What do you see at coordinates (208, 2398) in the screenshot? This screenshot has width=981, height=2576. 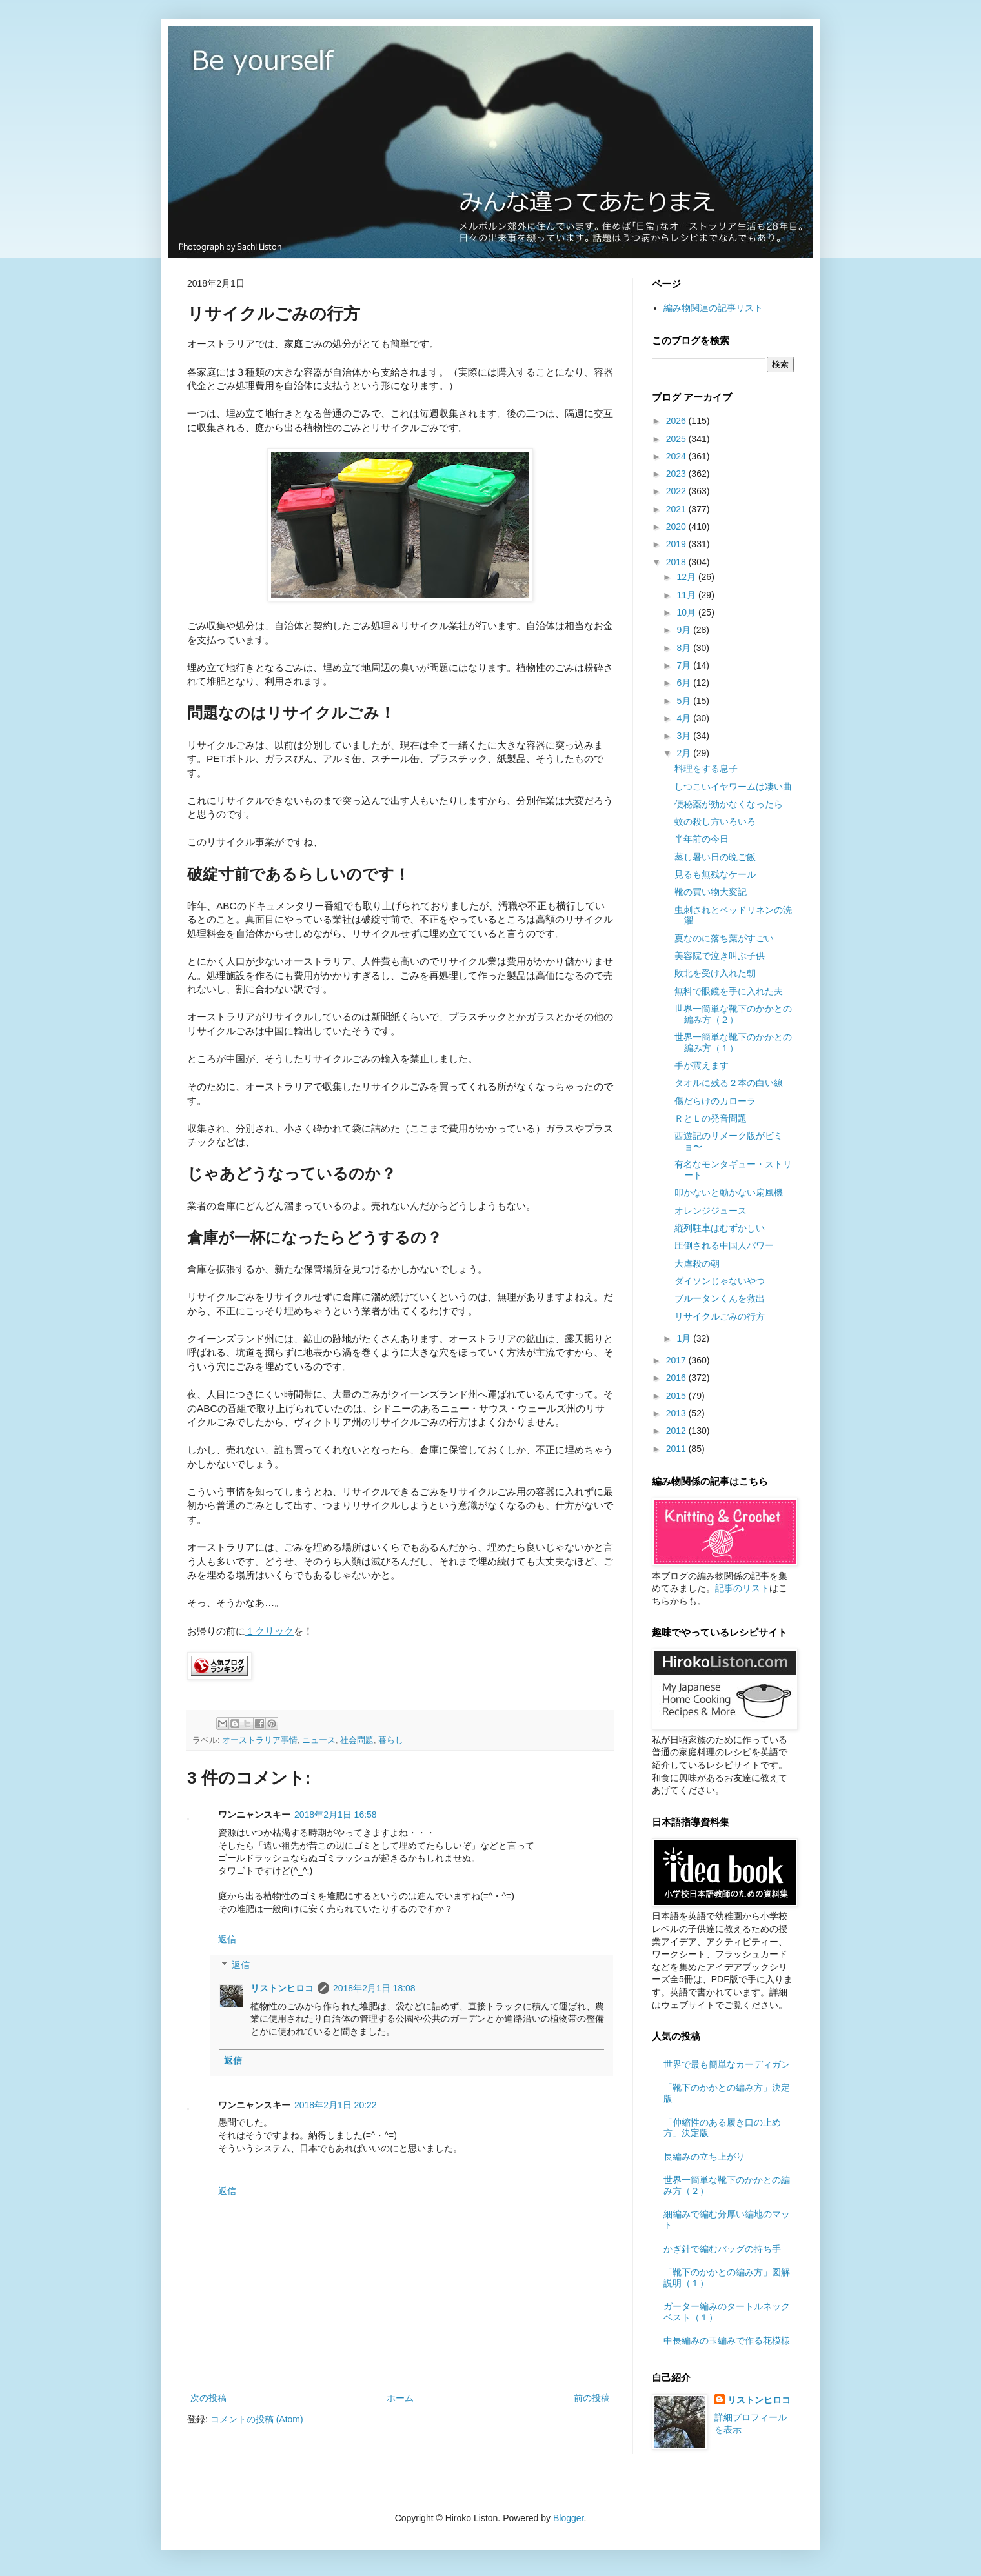 I see `次の投稿` at bounding box center [208, 2398].